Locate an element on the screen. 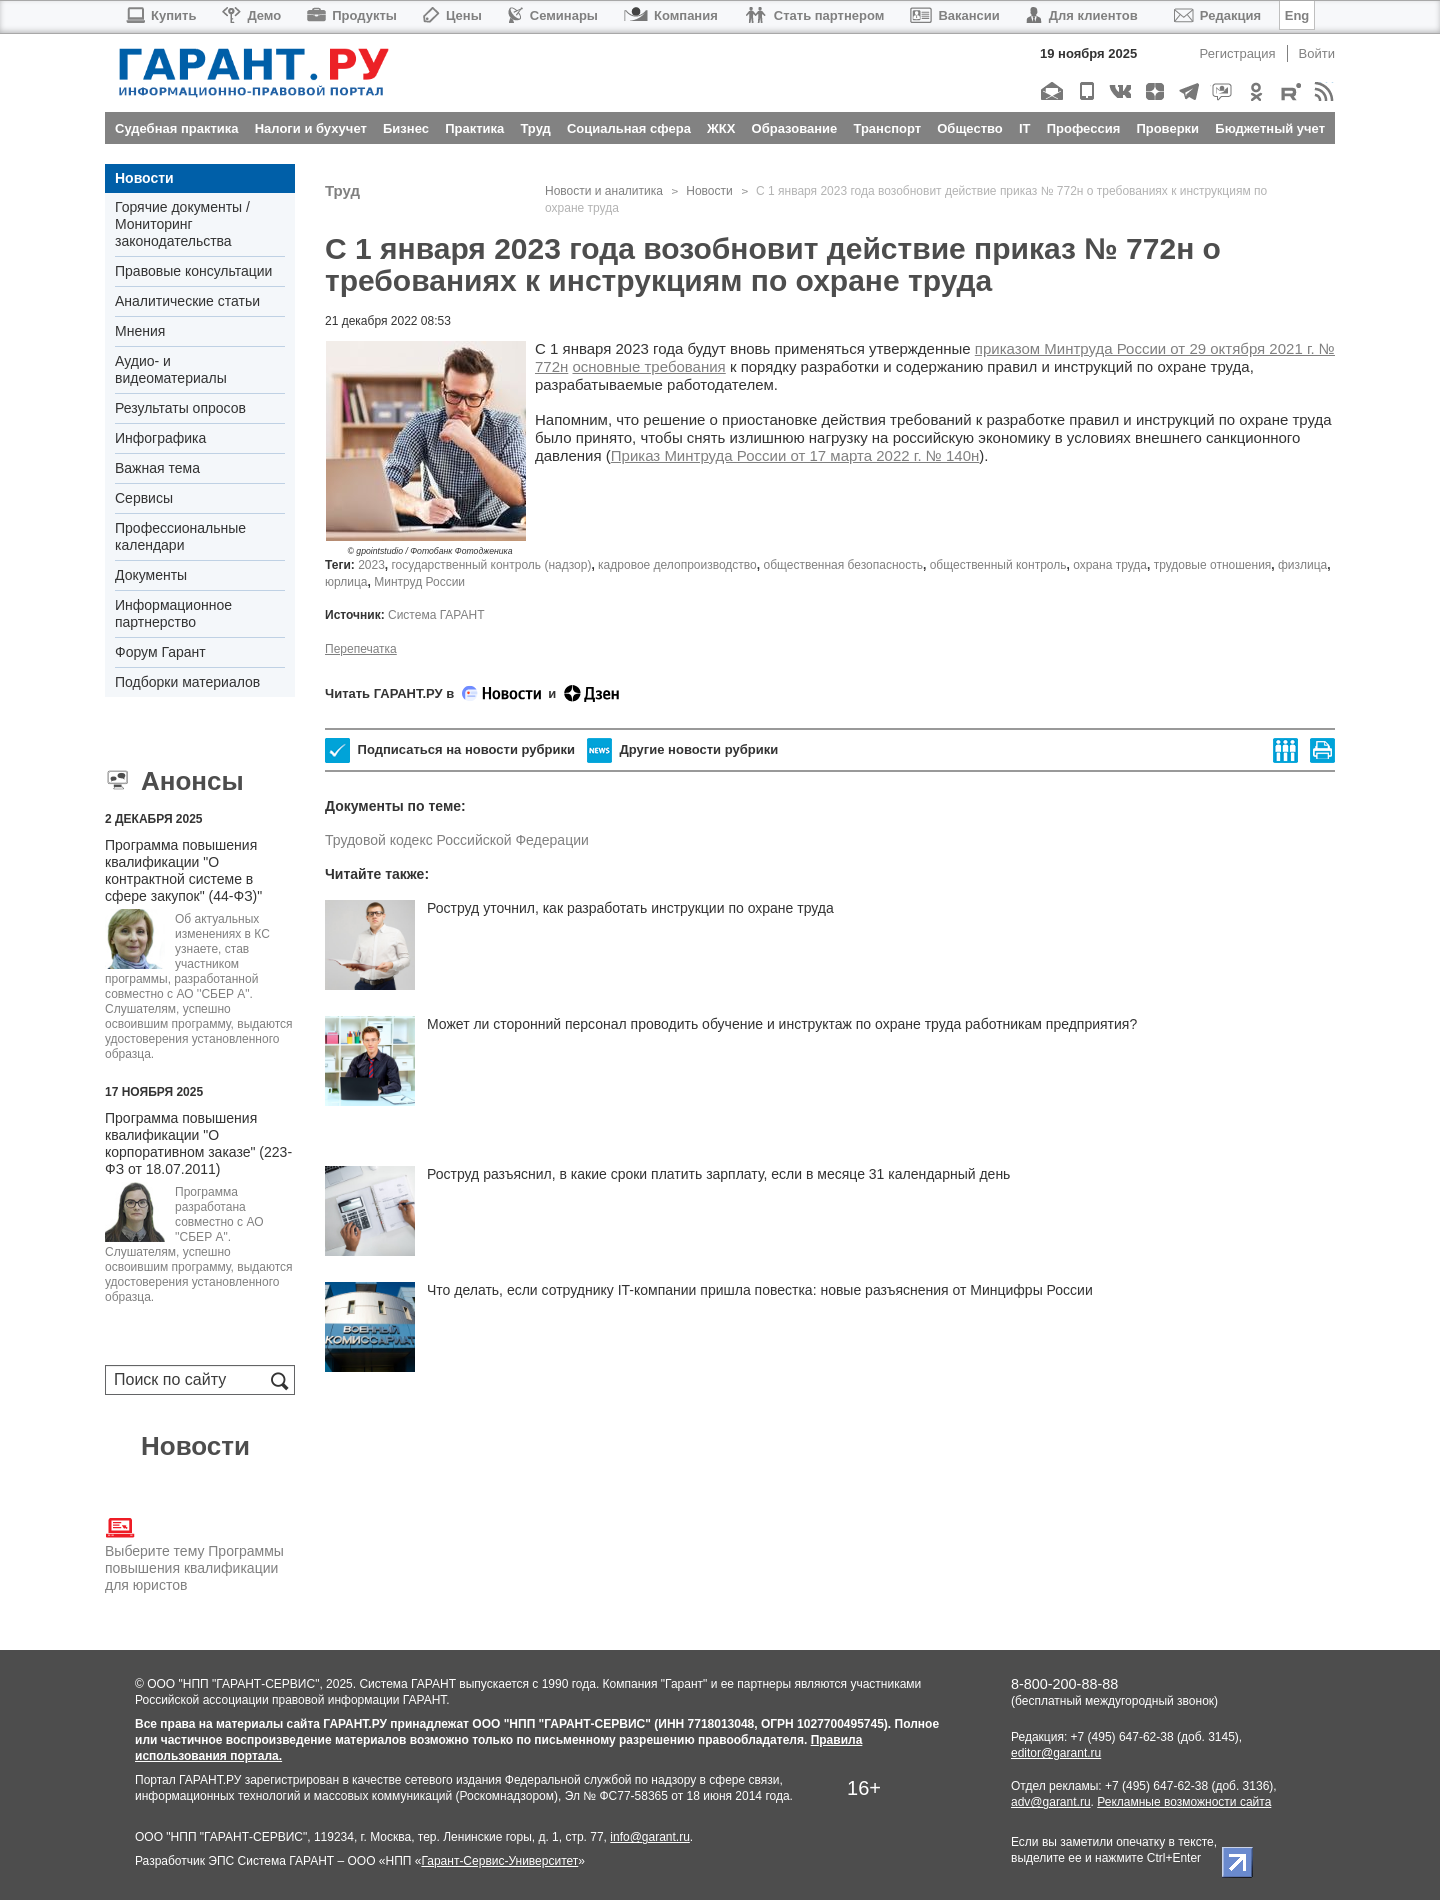 This screenshot has height=1900, width=1440. Труд is located at coordinates (342, 190).